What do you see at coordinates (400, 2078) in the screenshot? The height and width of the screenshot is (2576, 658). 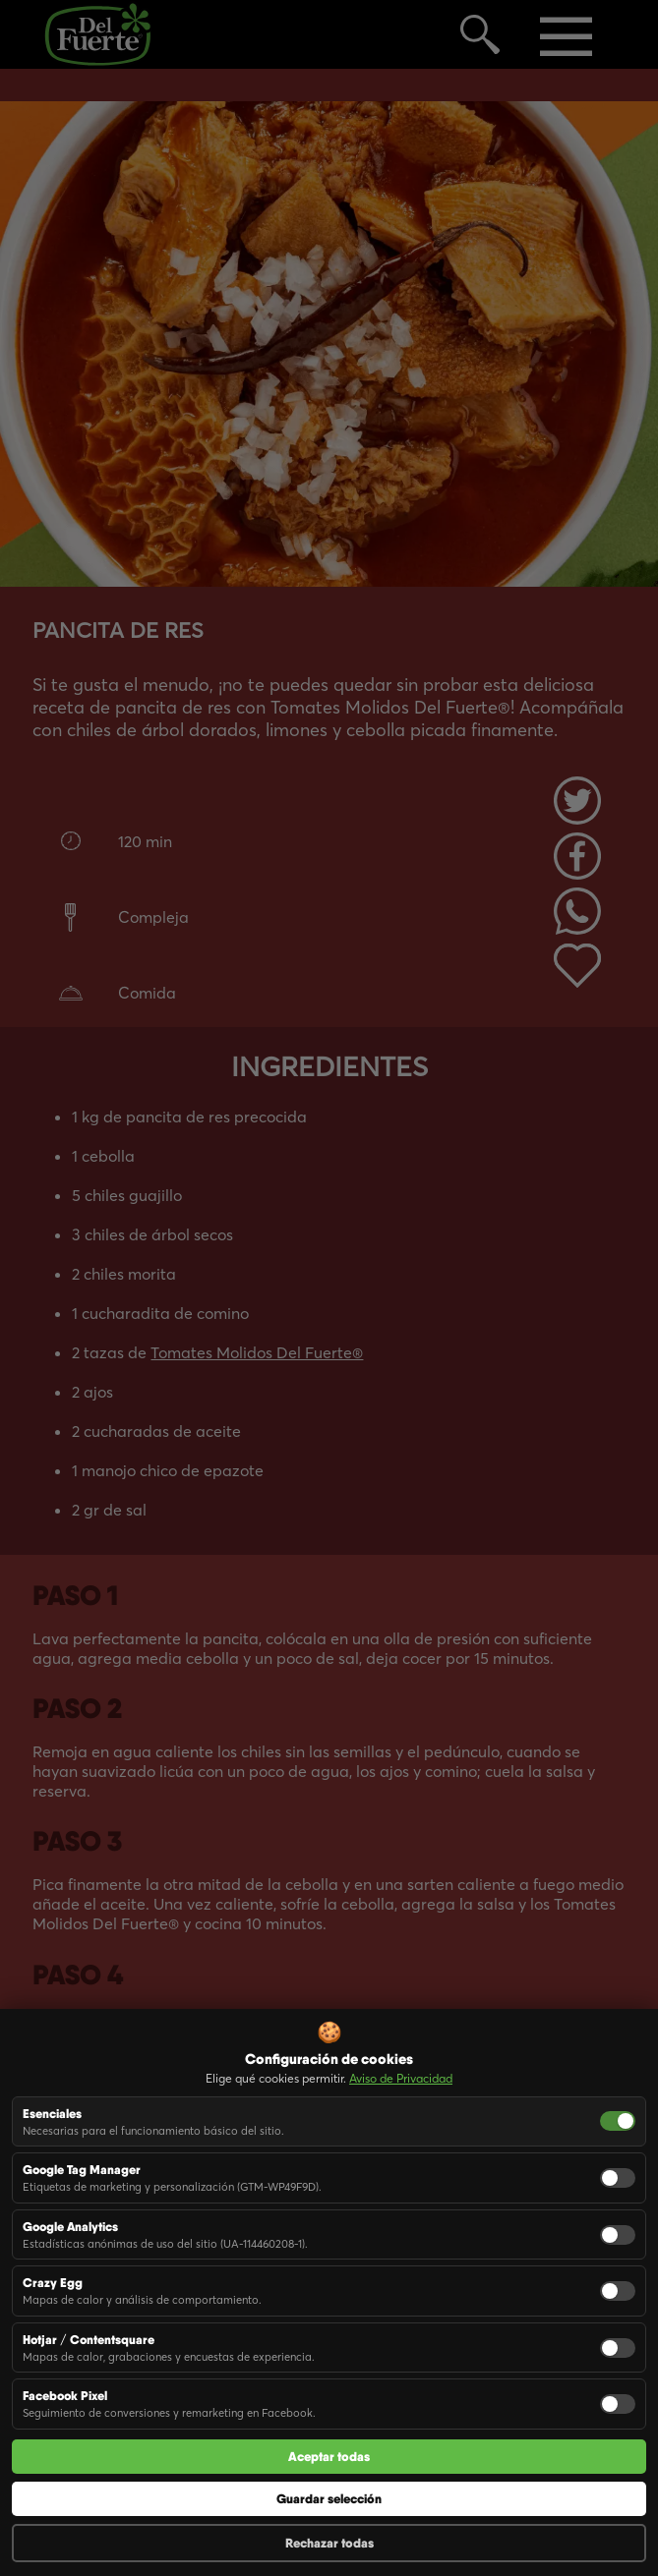 I see `Aviso de Privacidad [button]` at bounding box center [400, 2078].